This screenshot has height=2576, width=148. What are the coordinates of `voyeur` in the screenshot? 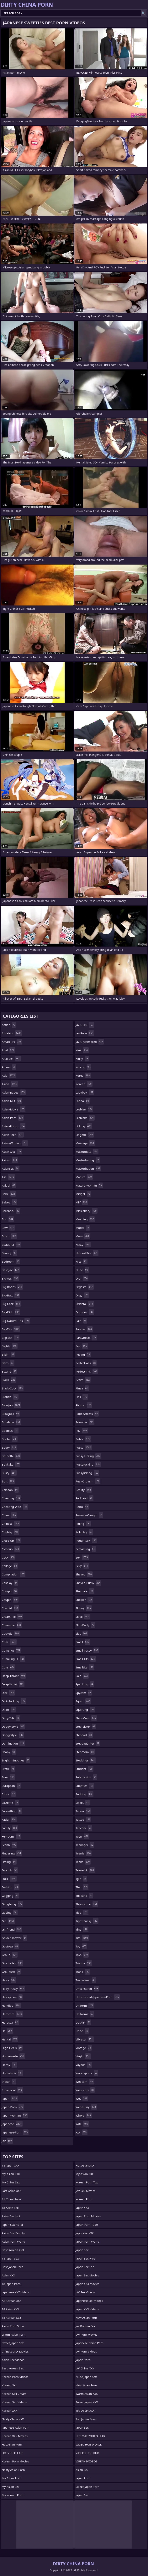 It's located at (84, 2065).